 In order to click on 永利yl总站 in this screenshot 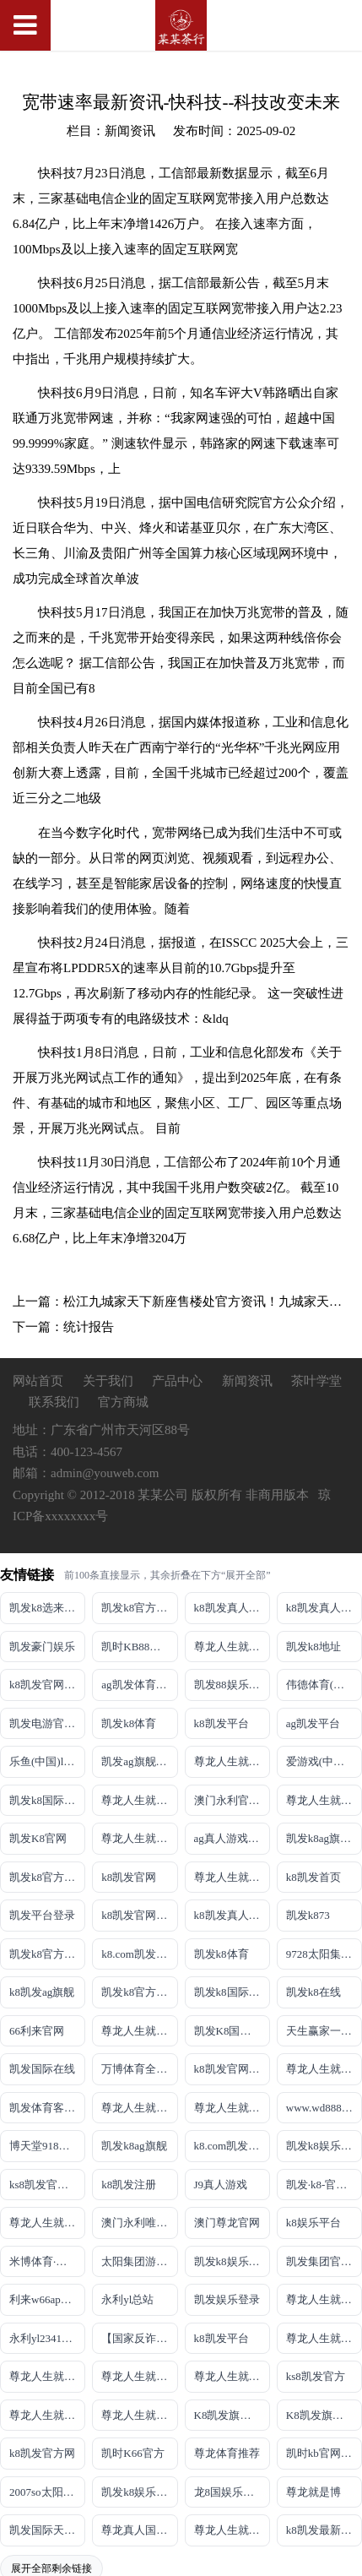, I will do `click(127, 2299)`.